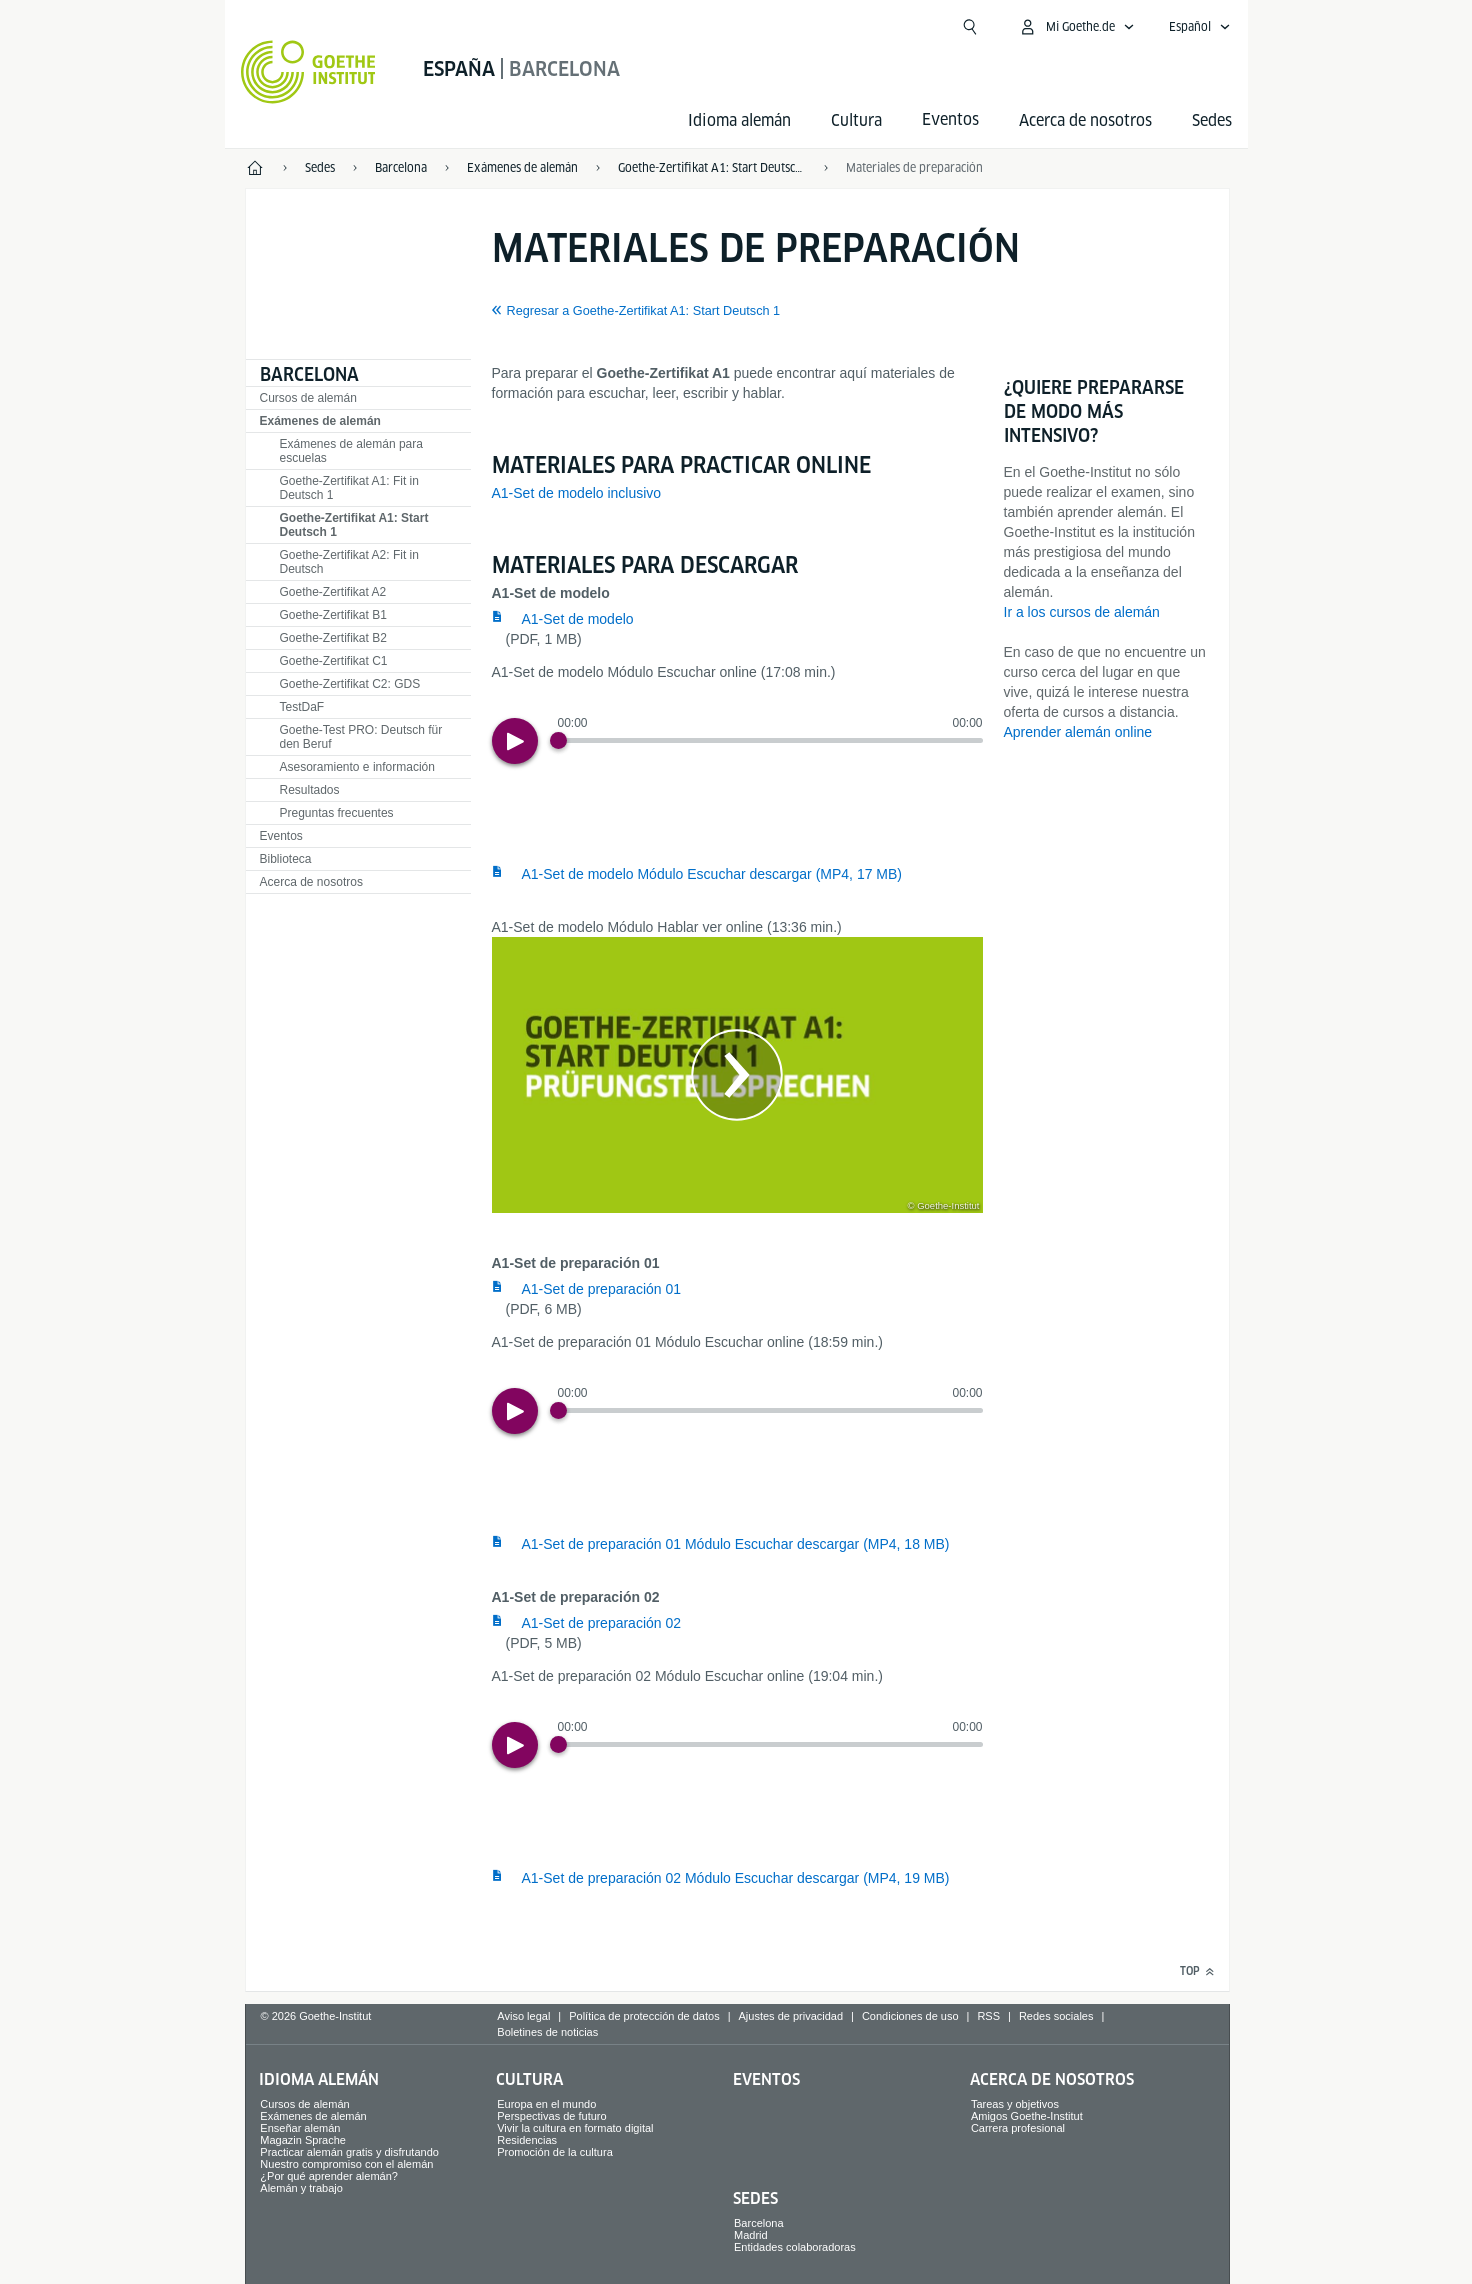 This screenshot has width=1472, height=2284. Describe the element at coordinates (527, 2140) in the screenshot. I see `Residencias` at that location.